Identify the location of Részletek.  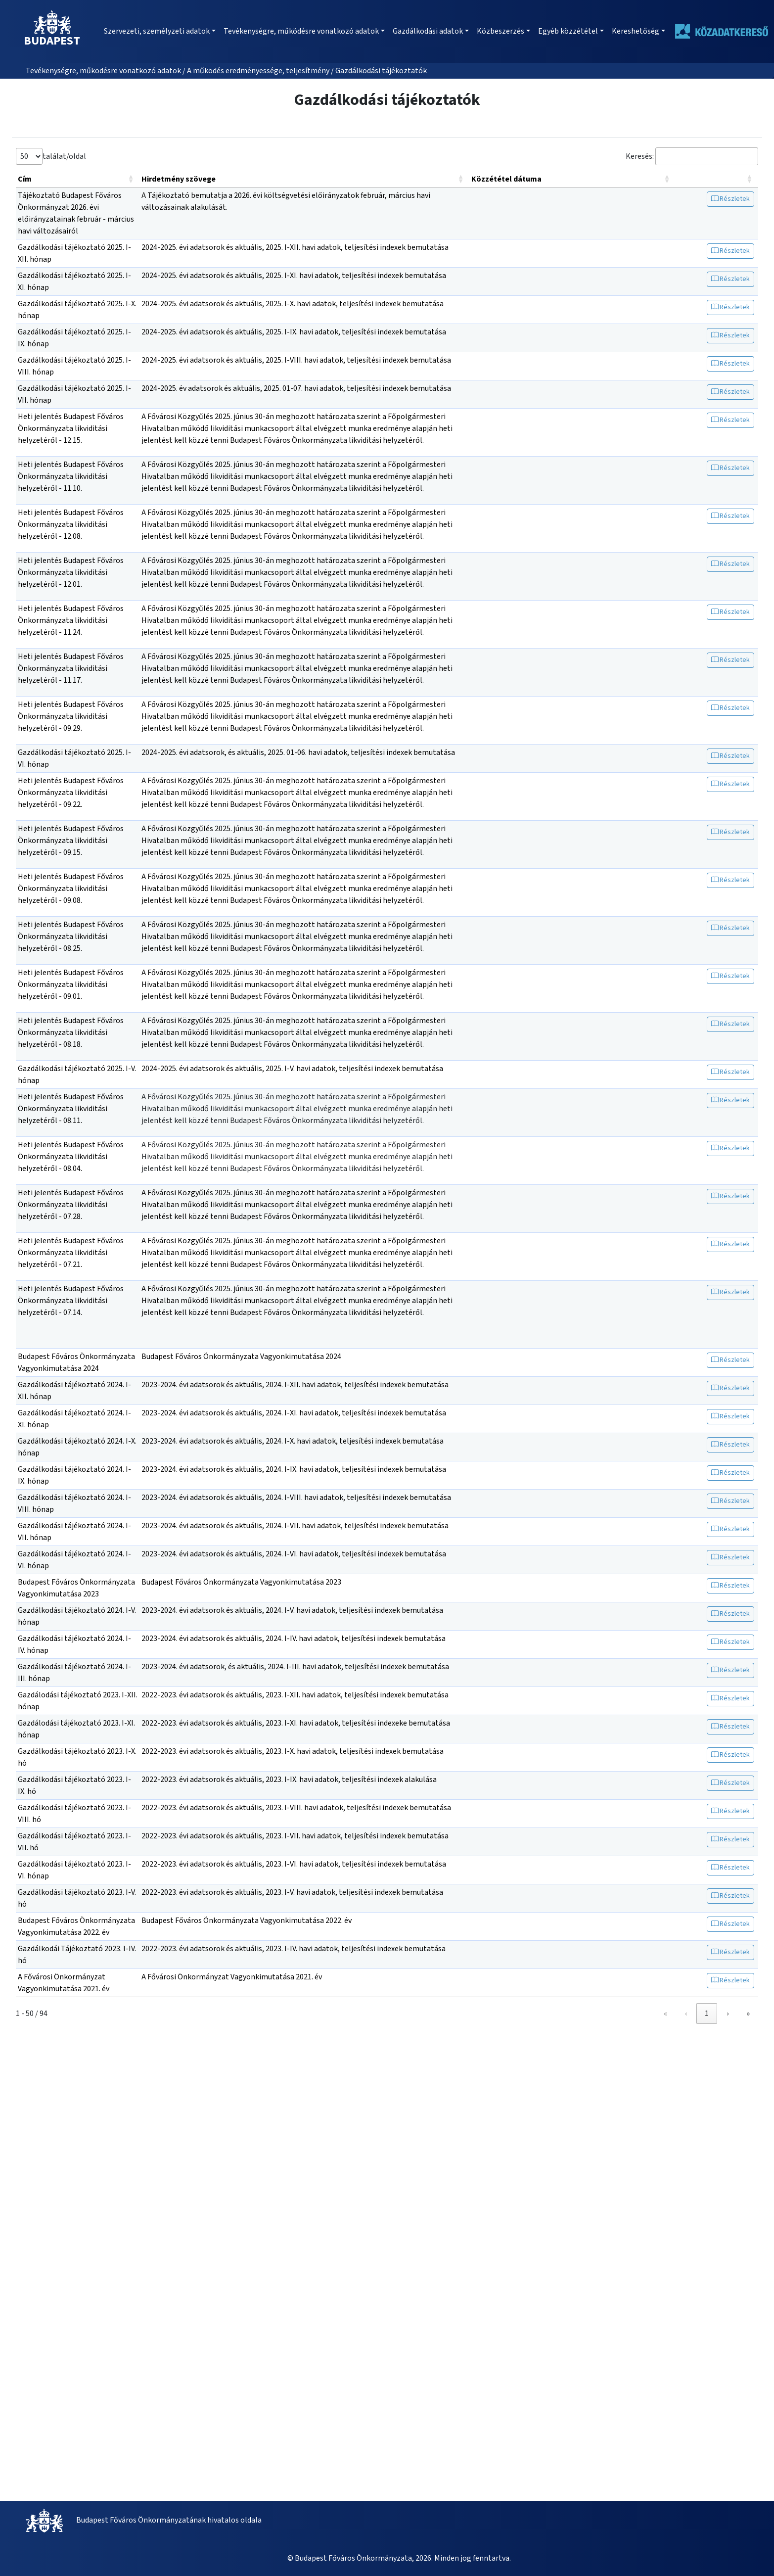
(730, 199).